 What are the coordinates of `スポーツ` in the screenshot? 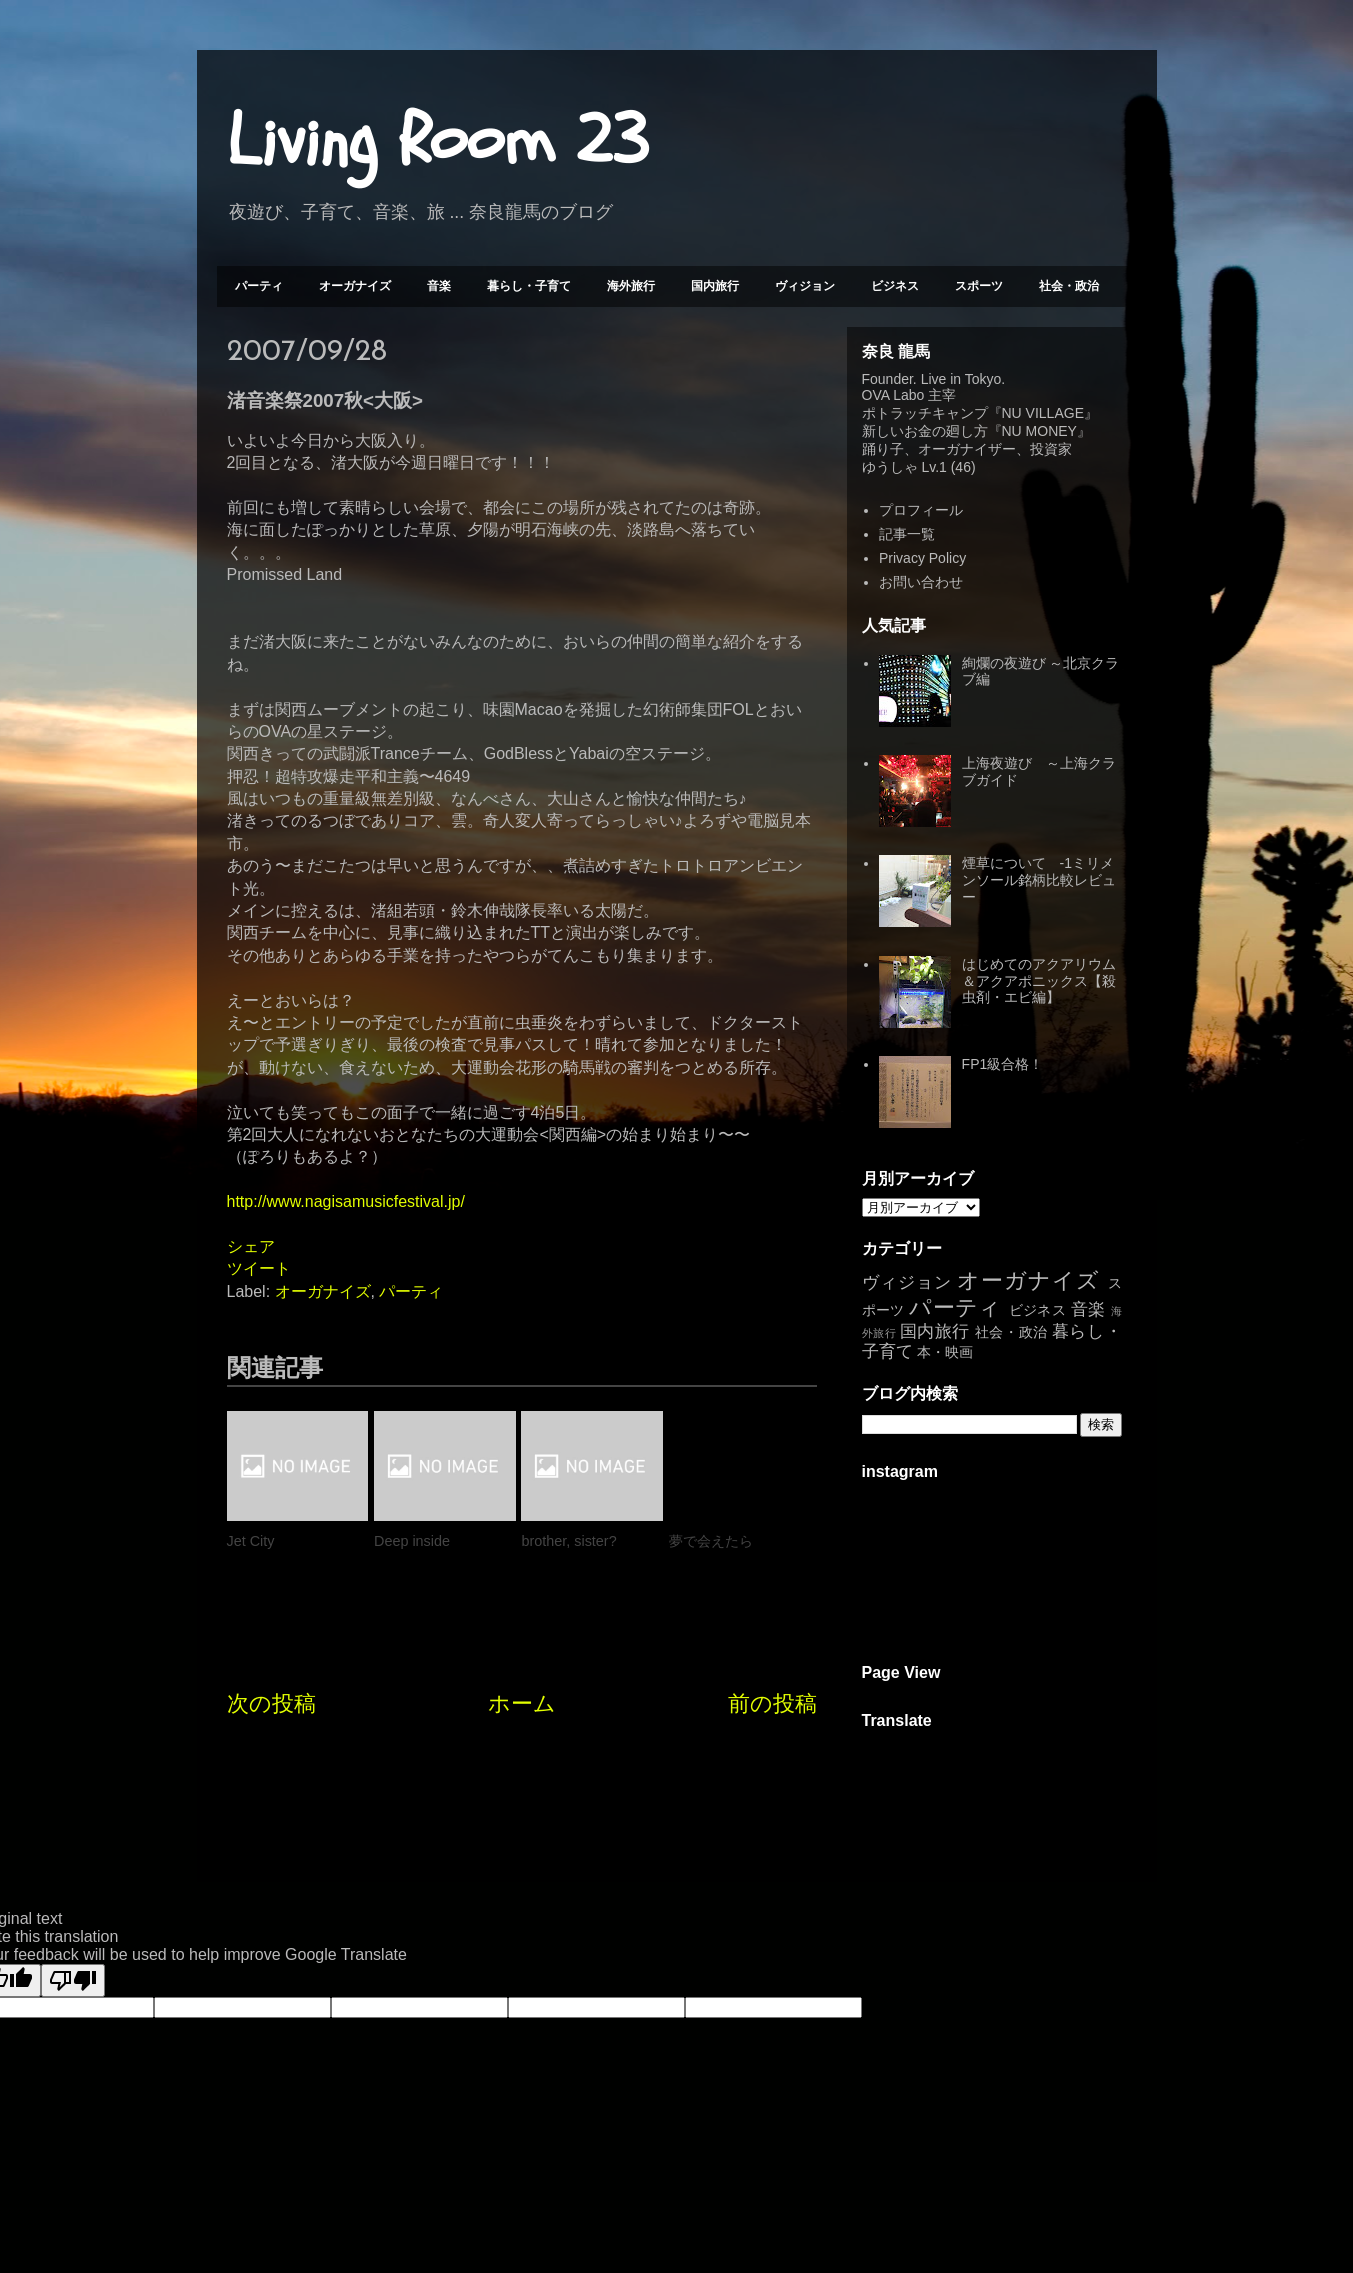 It's located at (979, 286).